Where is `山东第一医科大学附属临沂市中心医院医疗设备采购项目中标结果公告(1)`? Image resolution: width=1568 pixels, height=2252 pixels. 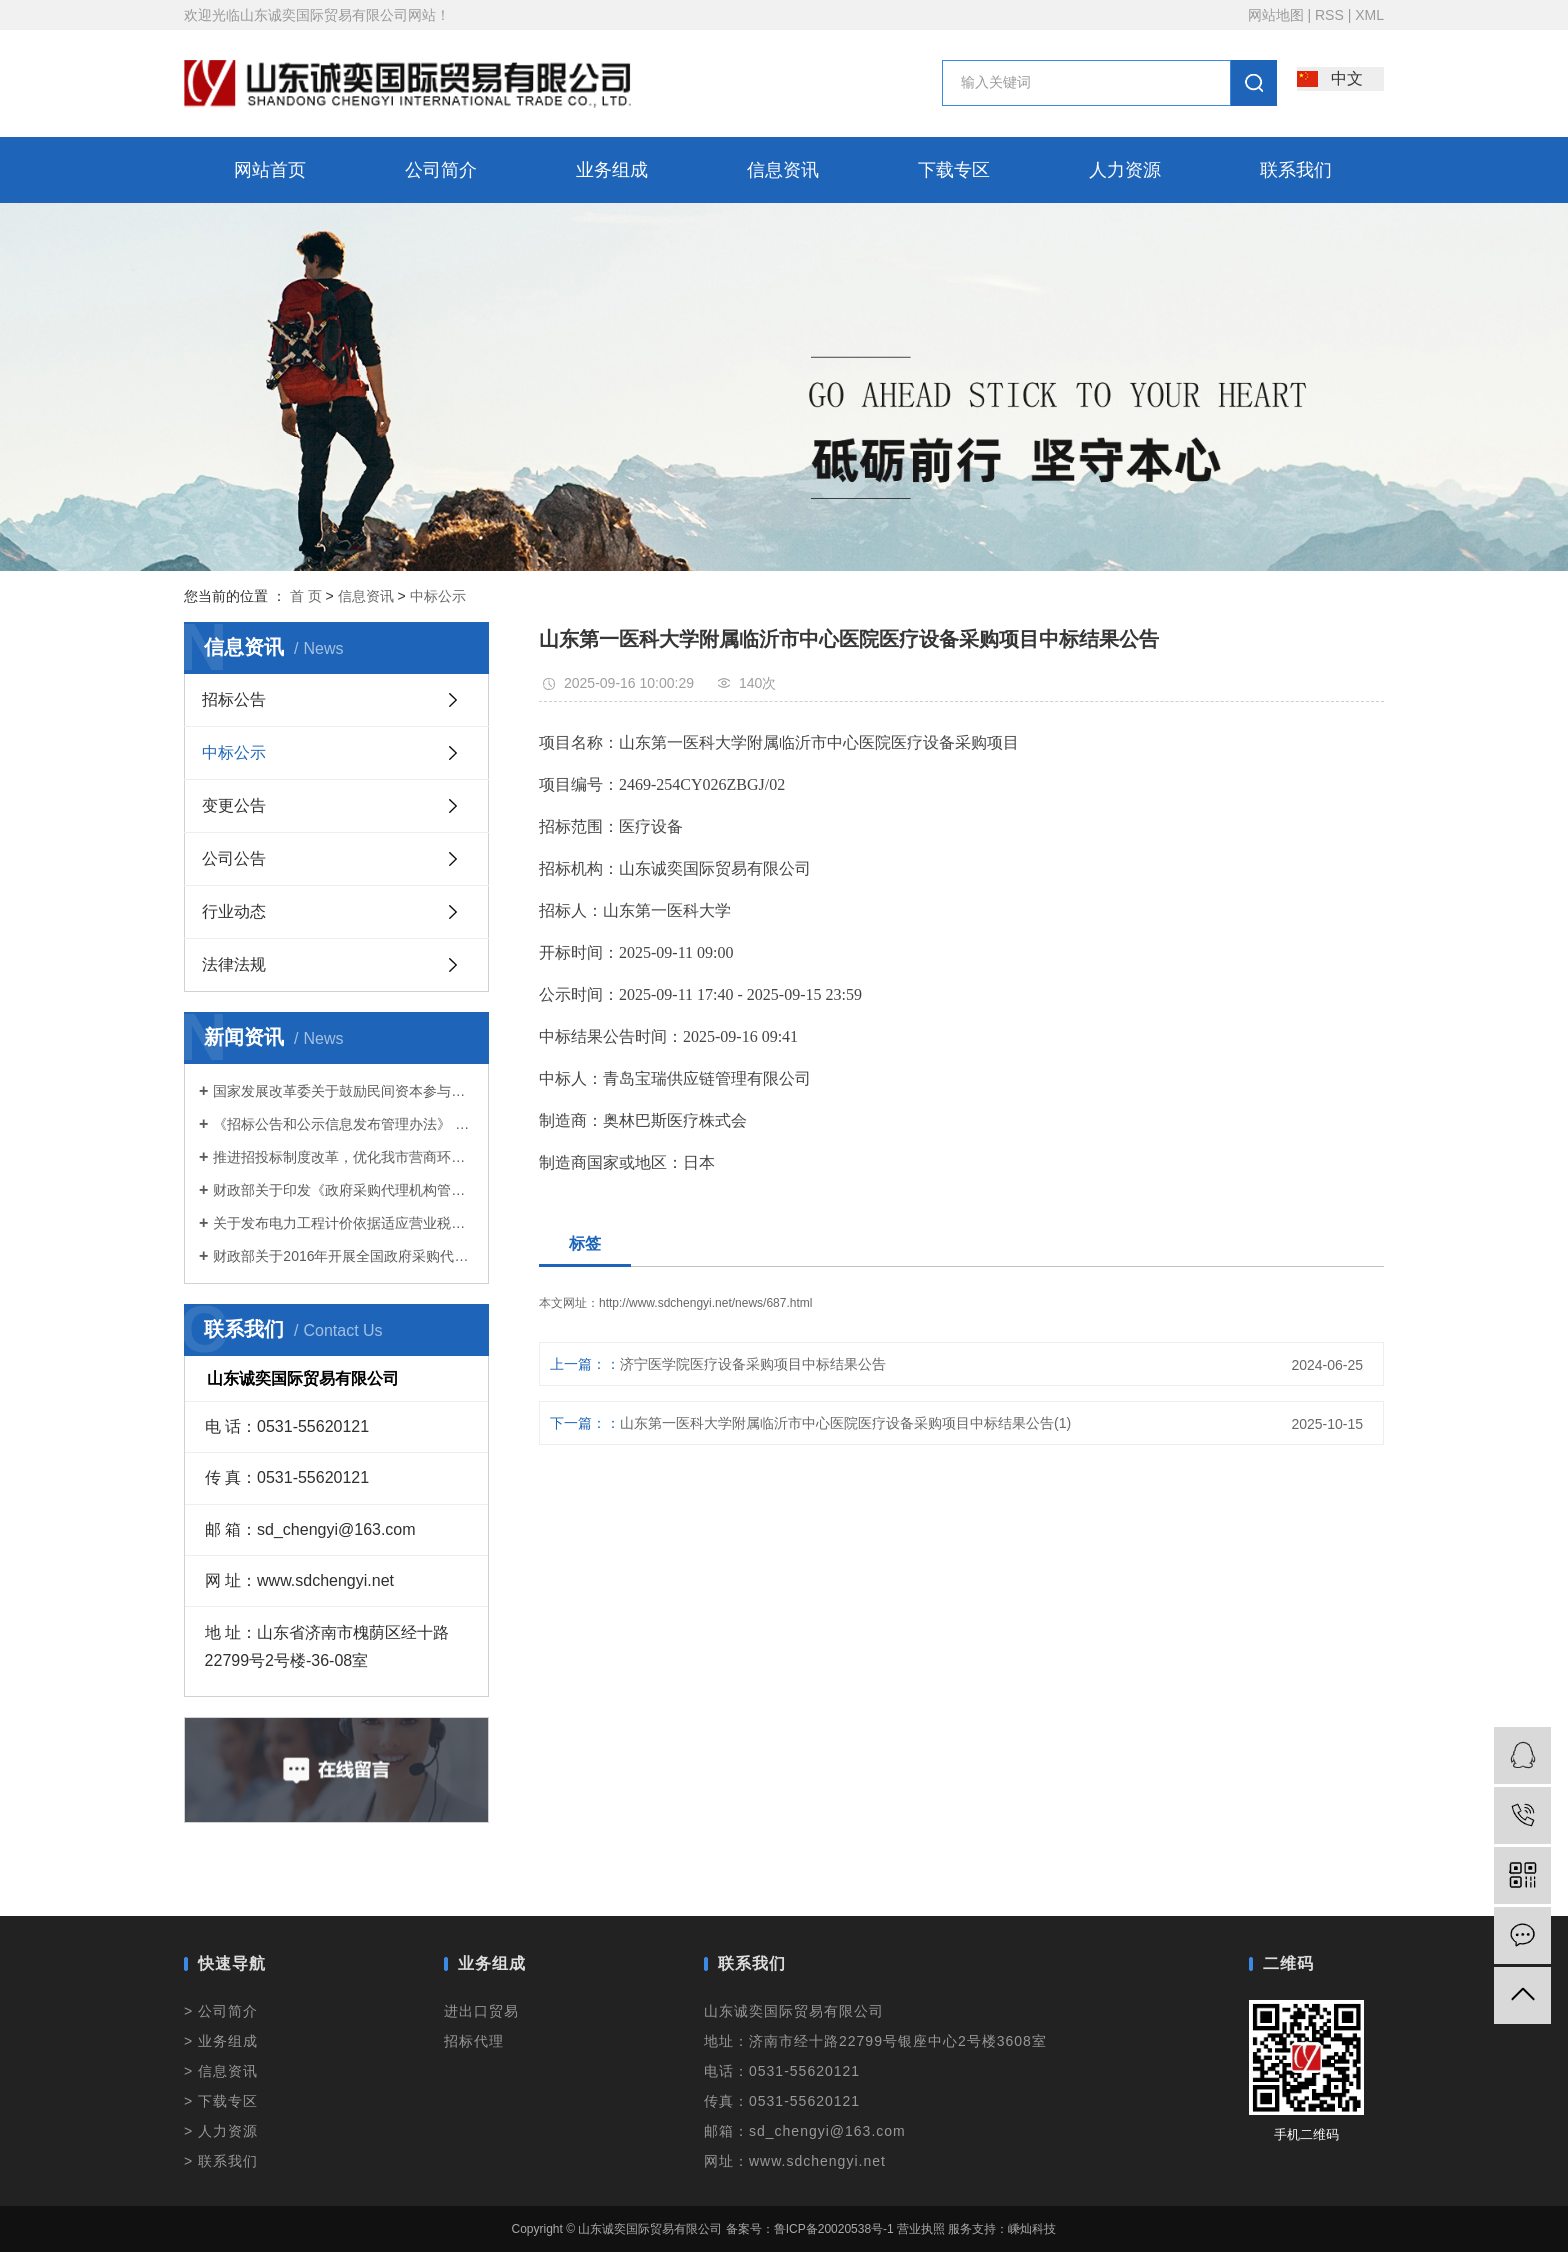 山东第一医科大学附属临沂市中心医院医疗设备采购项目中标结果公告(1) is located at coordinates (845, 1423).